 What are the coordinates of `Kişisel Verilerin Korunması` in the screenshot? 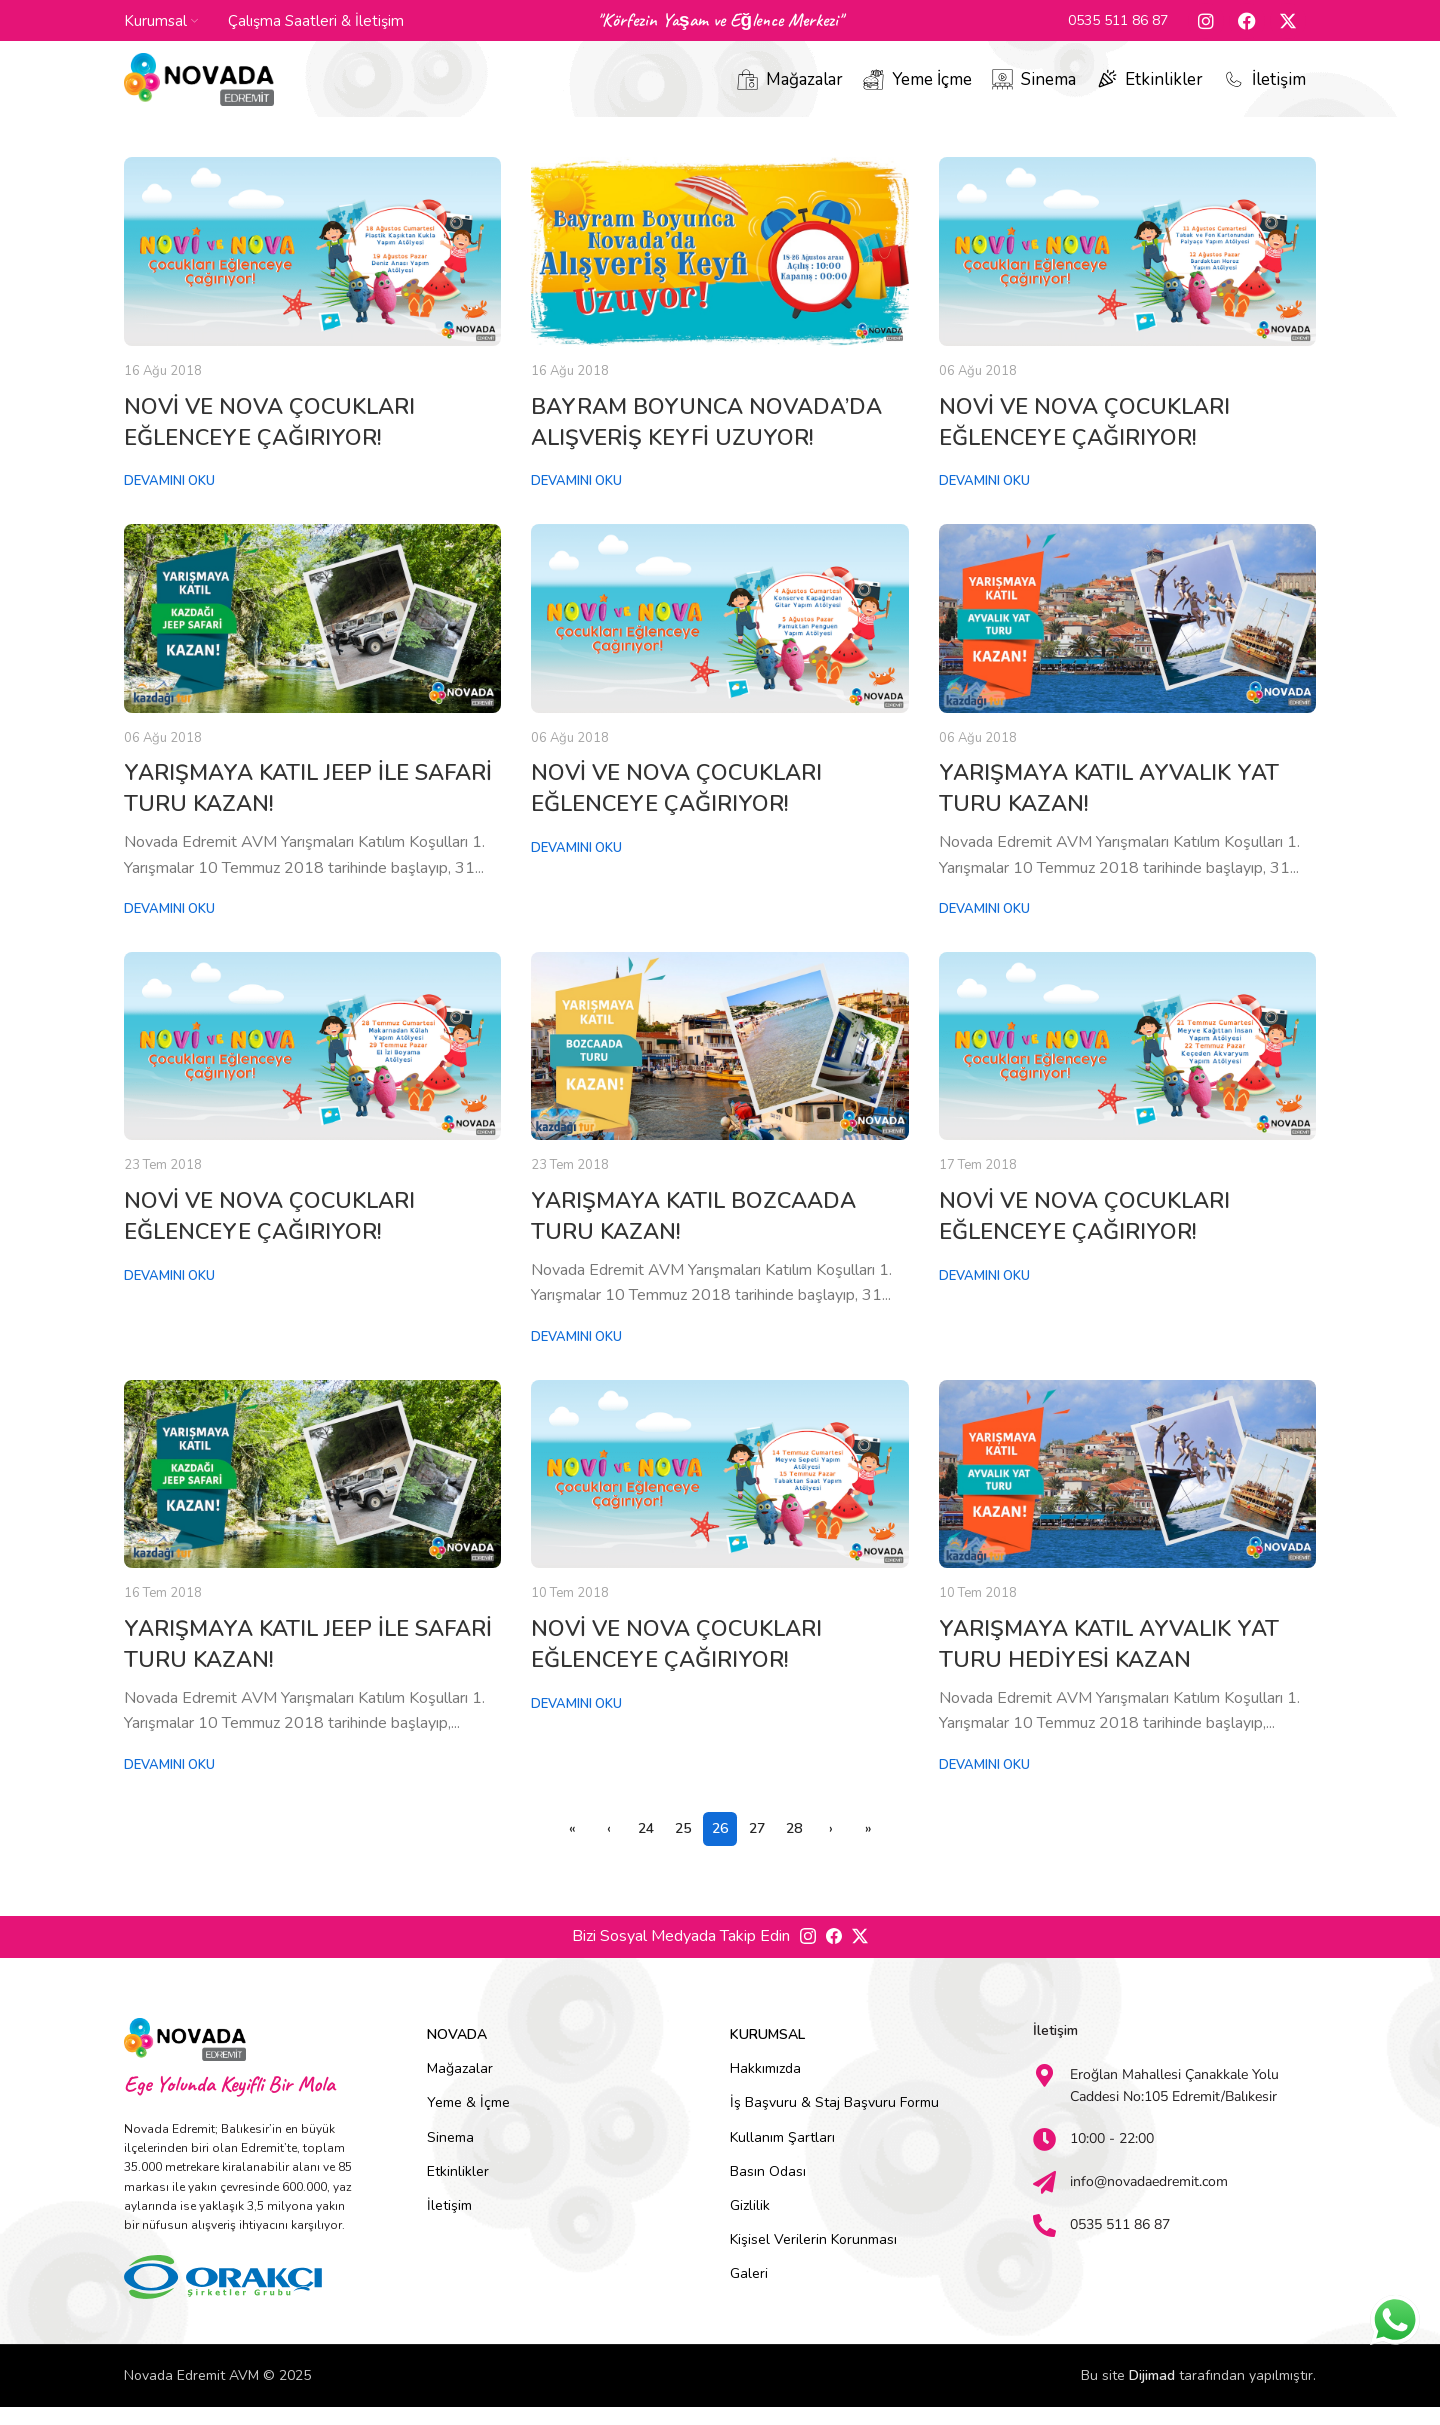 It's located at (813, 2257).